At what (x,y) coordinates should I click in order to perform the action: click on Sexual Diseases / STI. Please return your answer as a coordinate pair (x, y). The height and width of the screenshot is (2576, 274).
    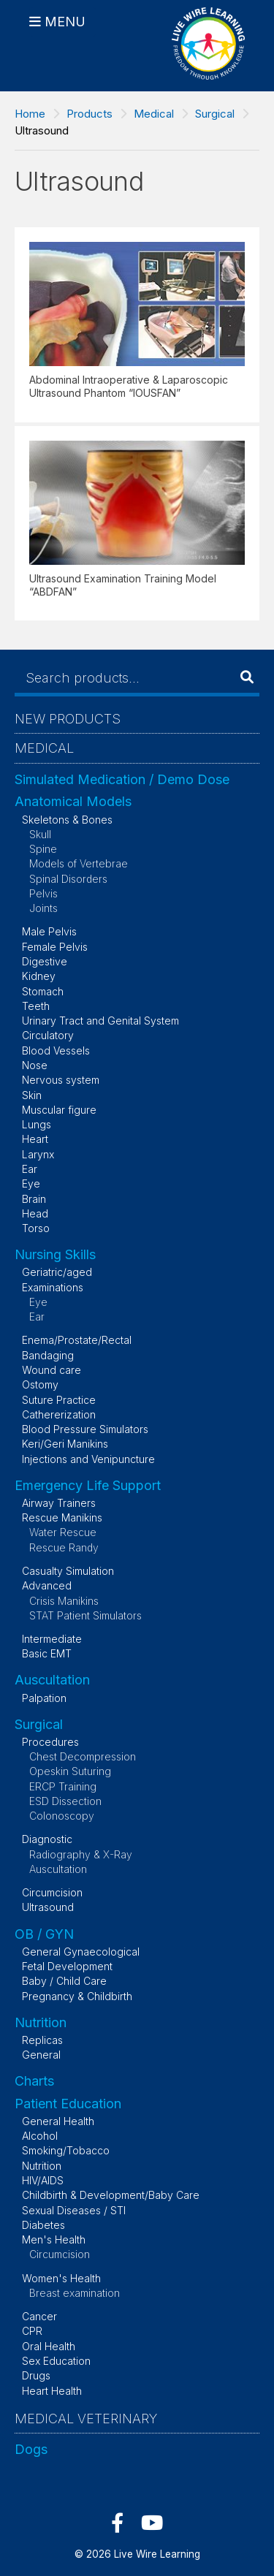
    Looking at the image, I should click on (74, 2210).